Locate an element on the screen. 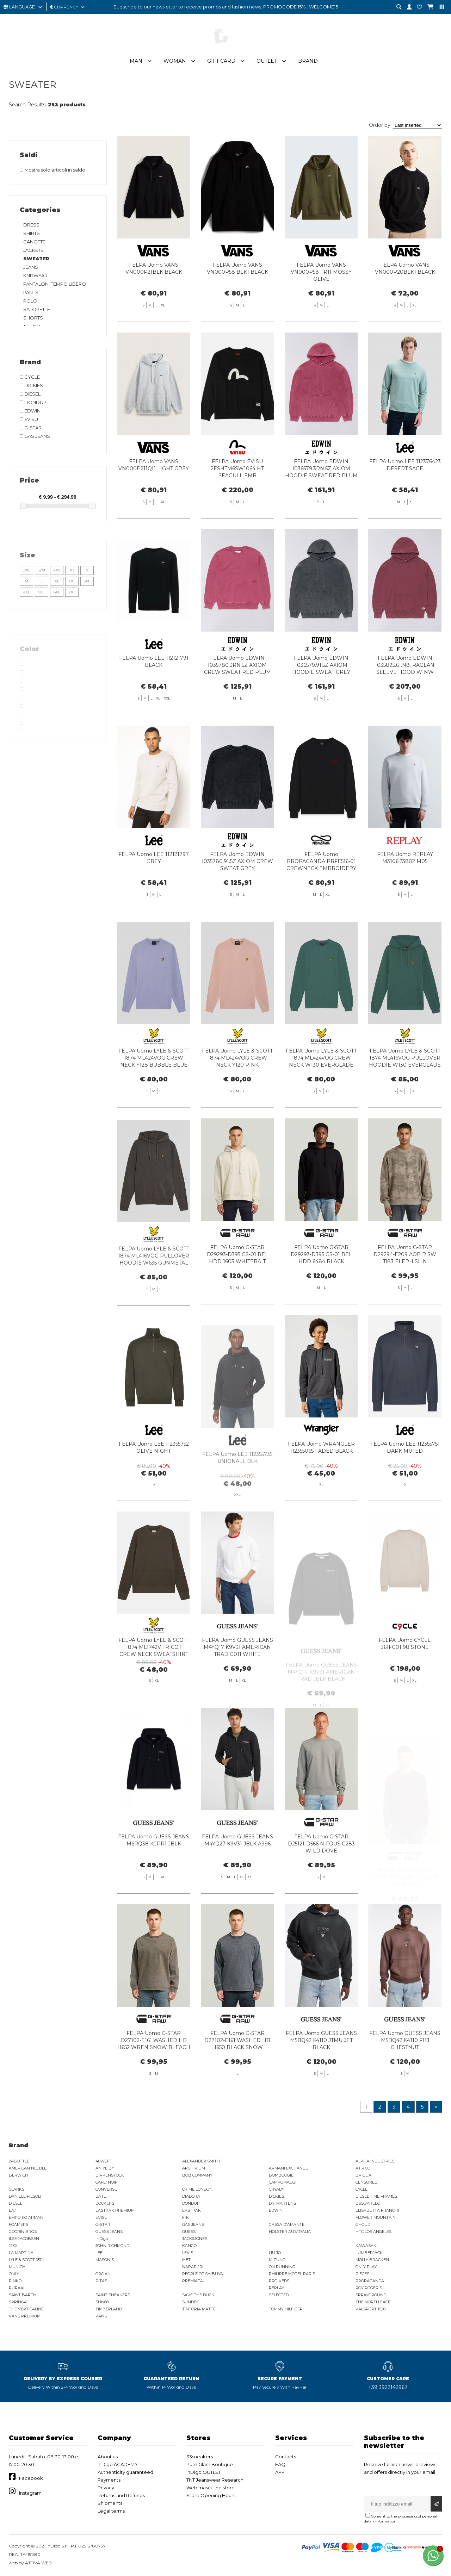 The height and width of the screenshot is (2576, 451). SAVE THE DUCK is located at coordinates (198, 2294).